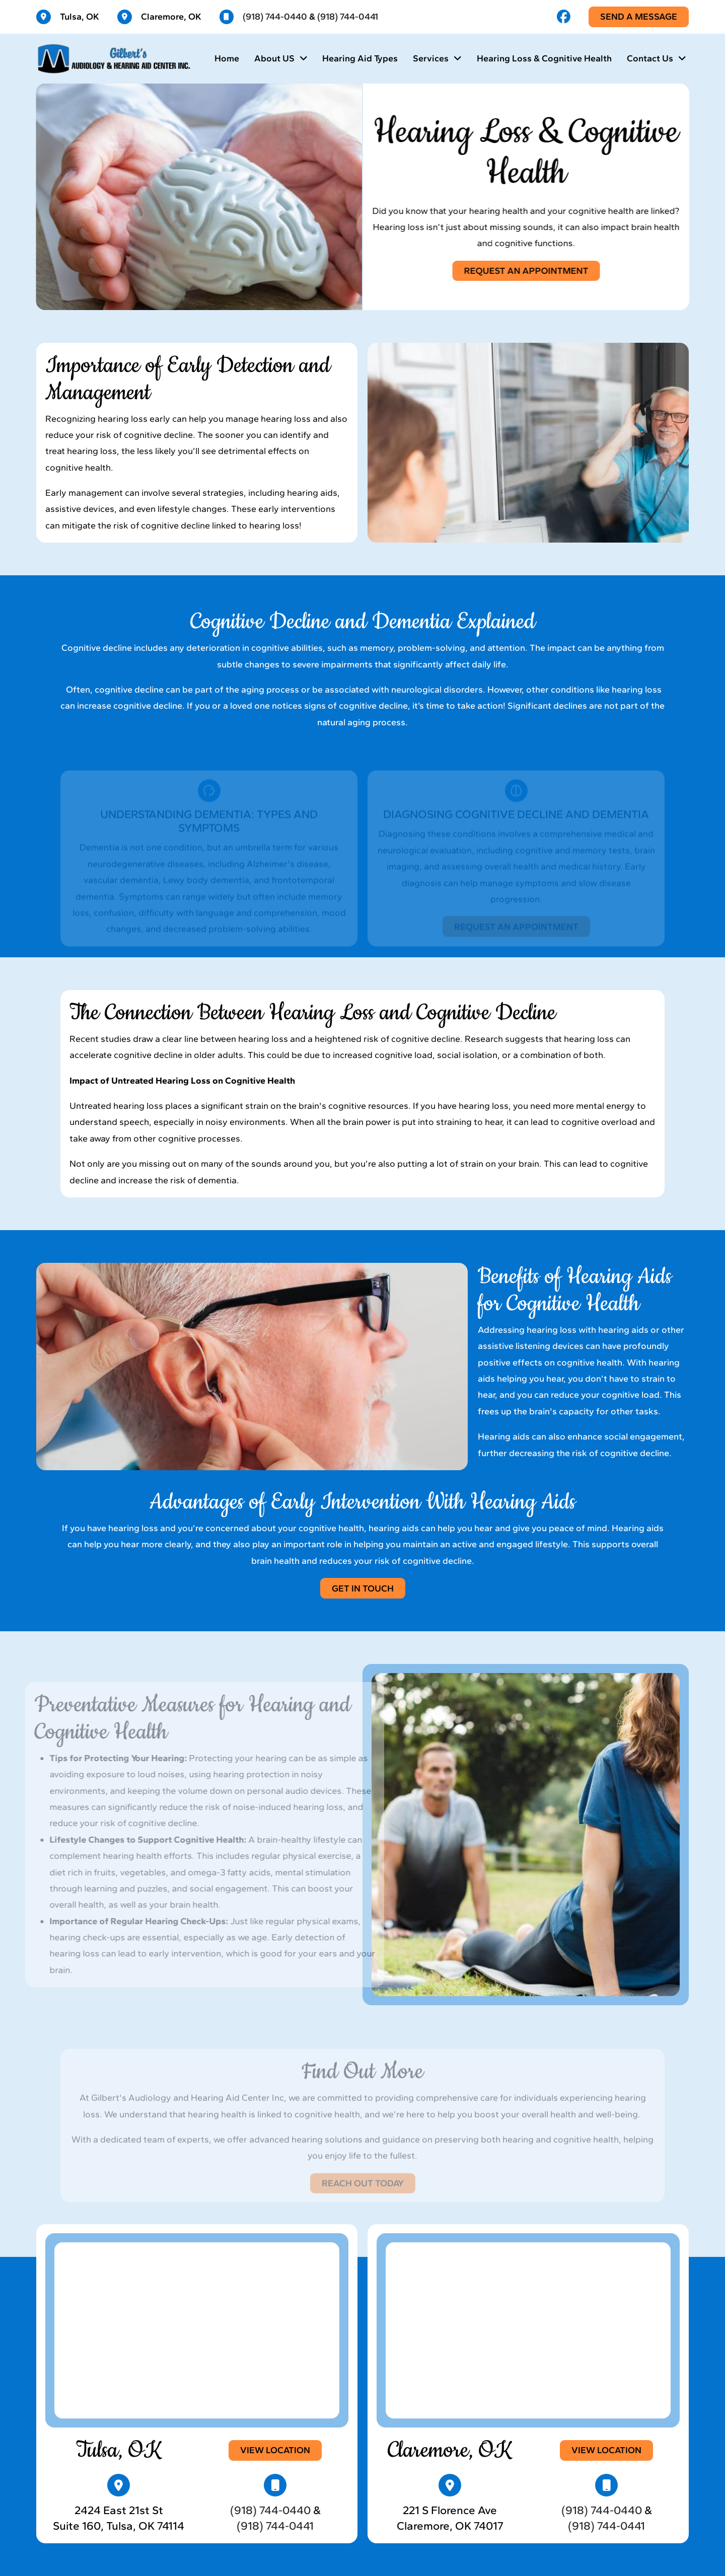  Describe the element at coordinates (275, 16) in the screenshot. I see `(918) 744-0440` at that location.